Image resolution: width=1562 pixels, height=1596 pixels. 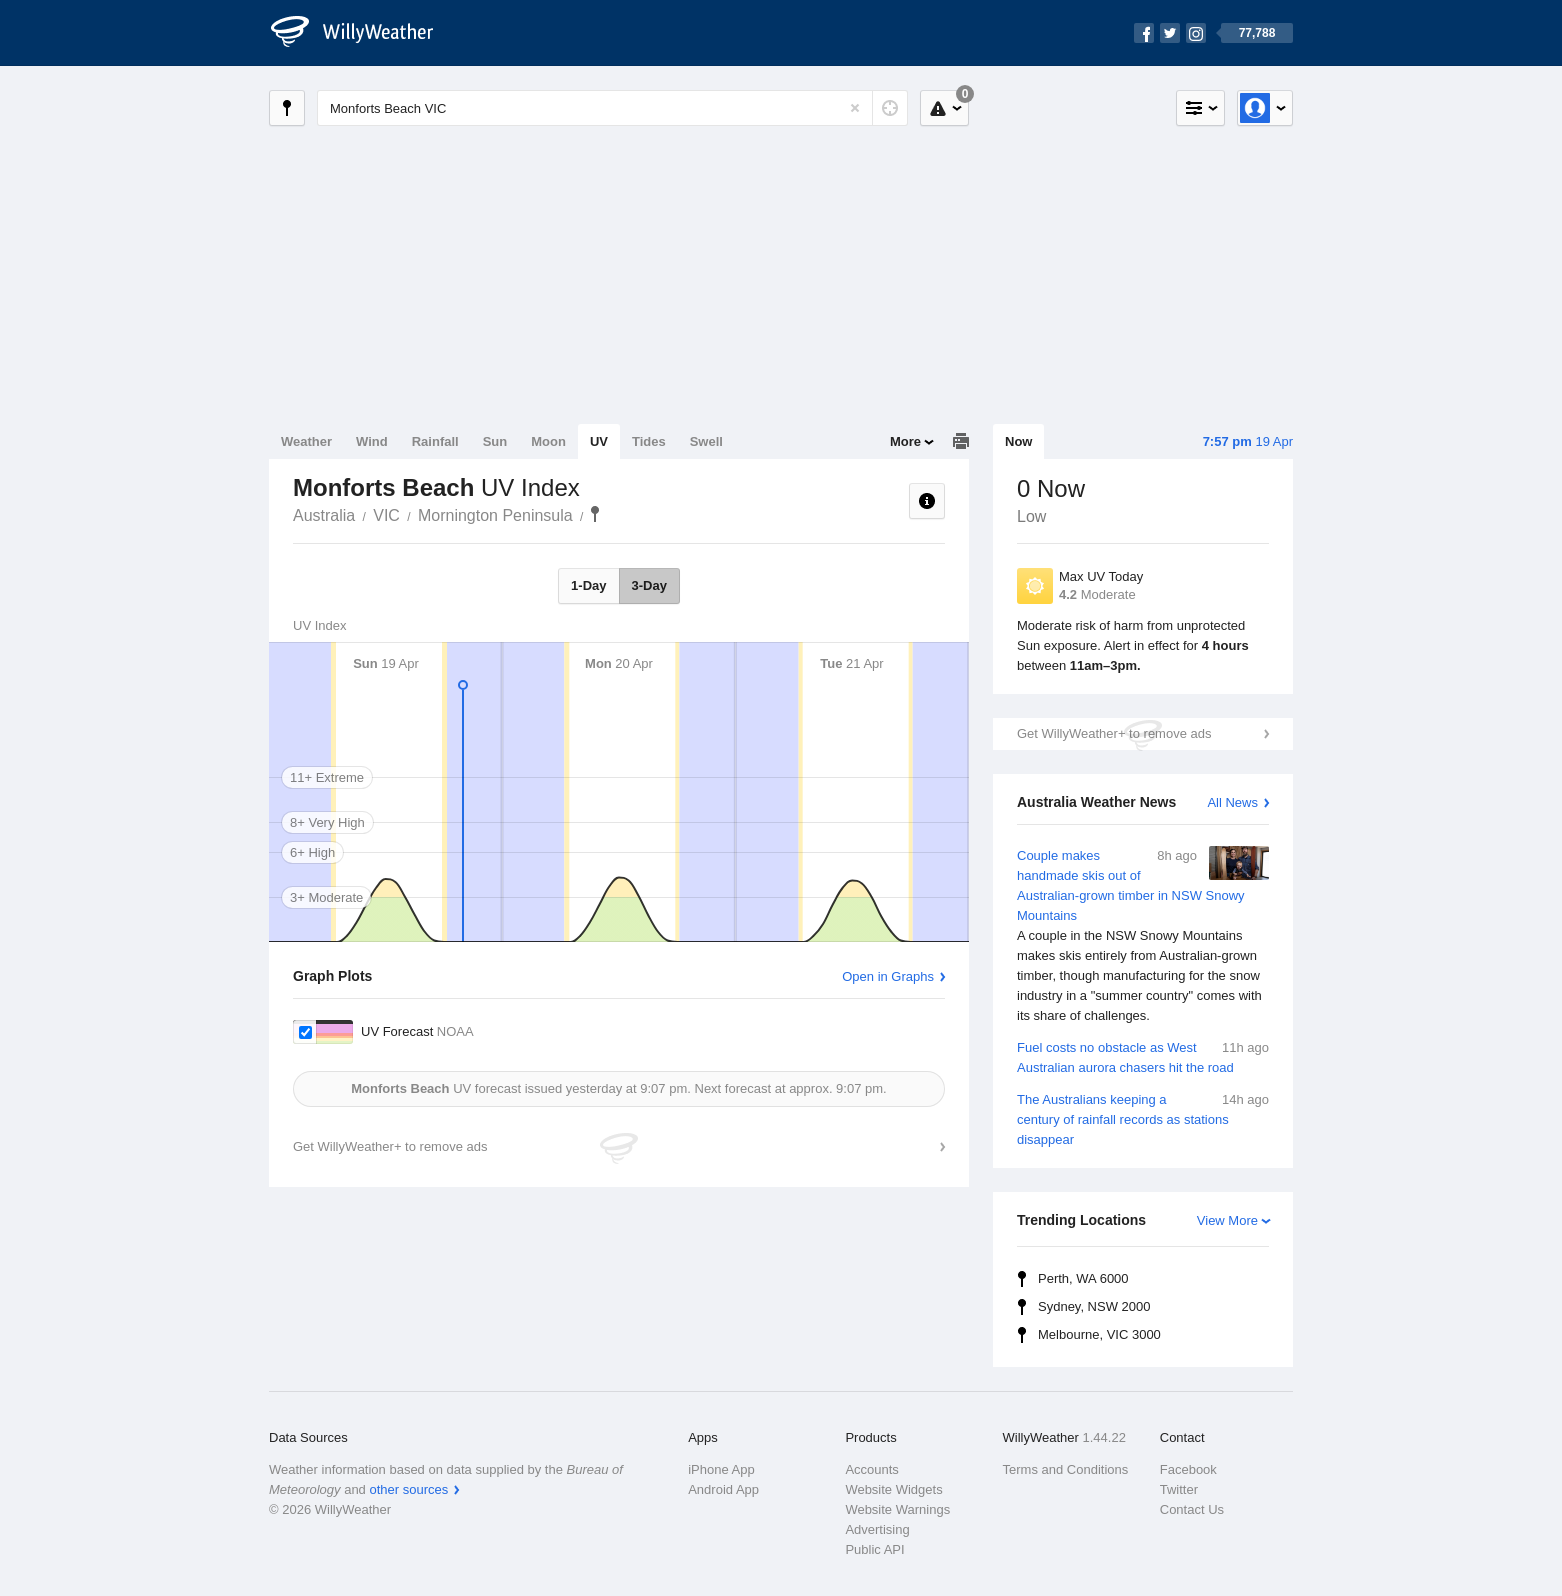 I want to click on Perth, WA 6000, so click(x=1083, y=1278).